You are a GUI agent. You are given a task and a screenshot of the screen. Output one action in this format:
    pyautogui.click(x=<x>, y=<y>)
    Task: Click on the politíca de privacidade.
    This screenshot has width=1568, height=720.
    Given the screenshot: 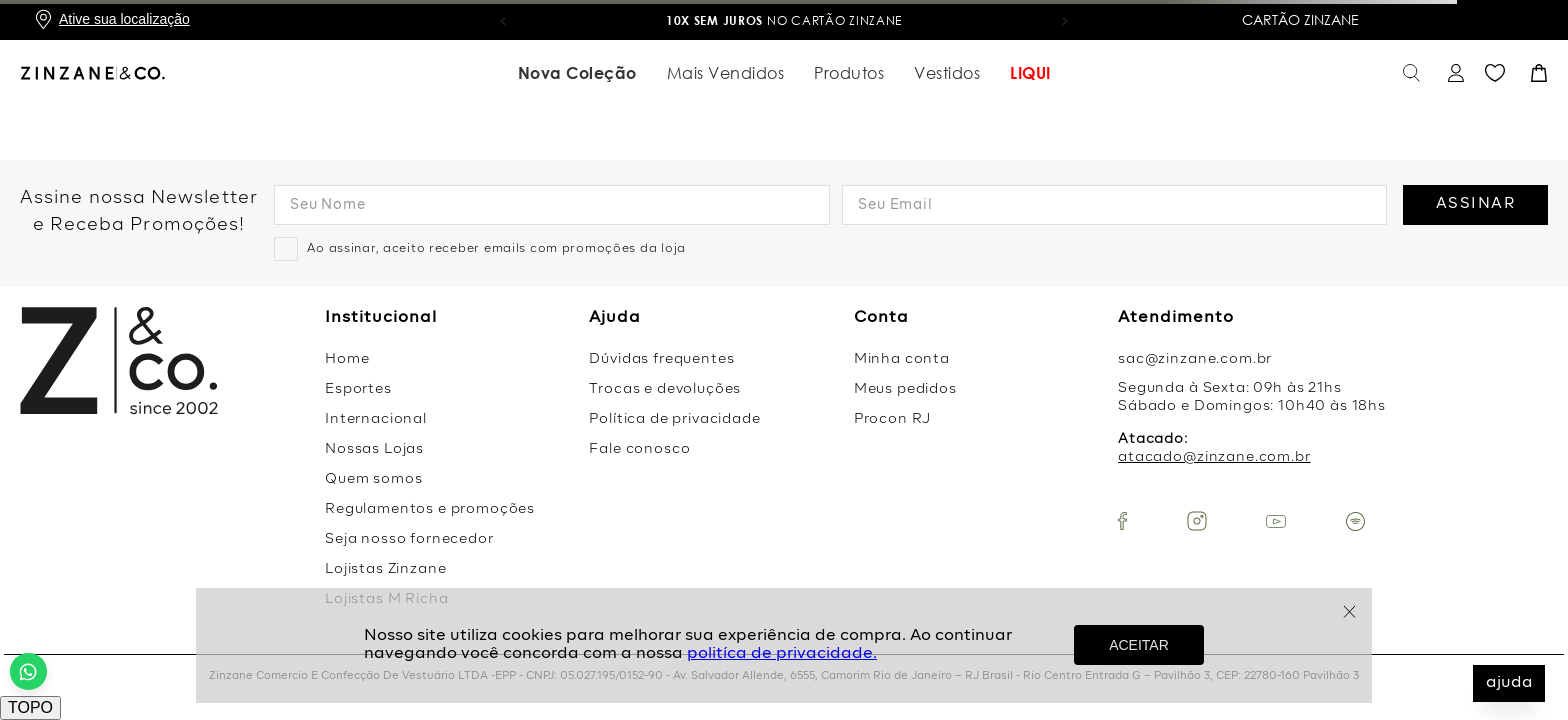 What is the action you would take?
    pyautogui.click(x=782, y=654)
    